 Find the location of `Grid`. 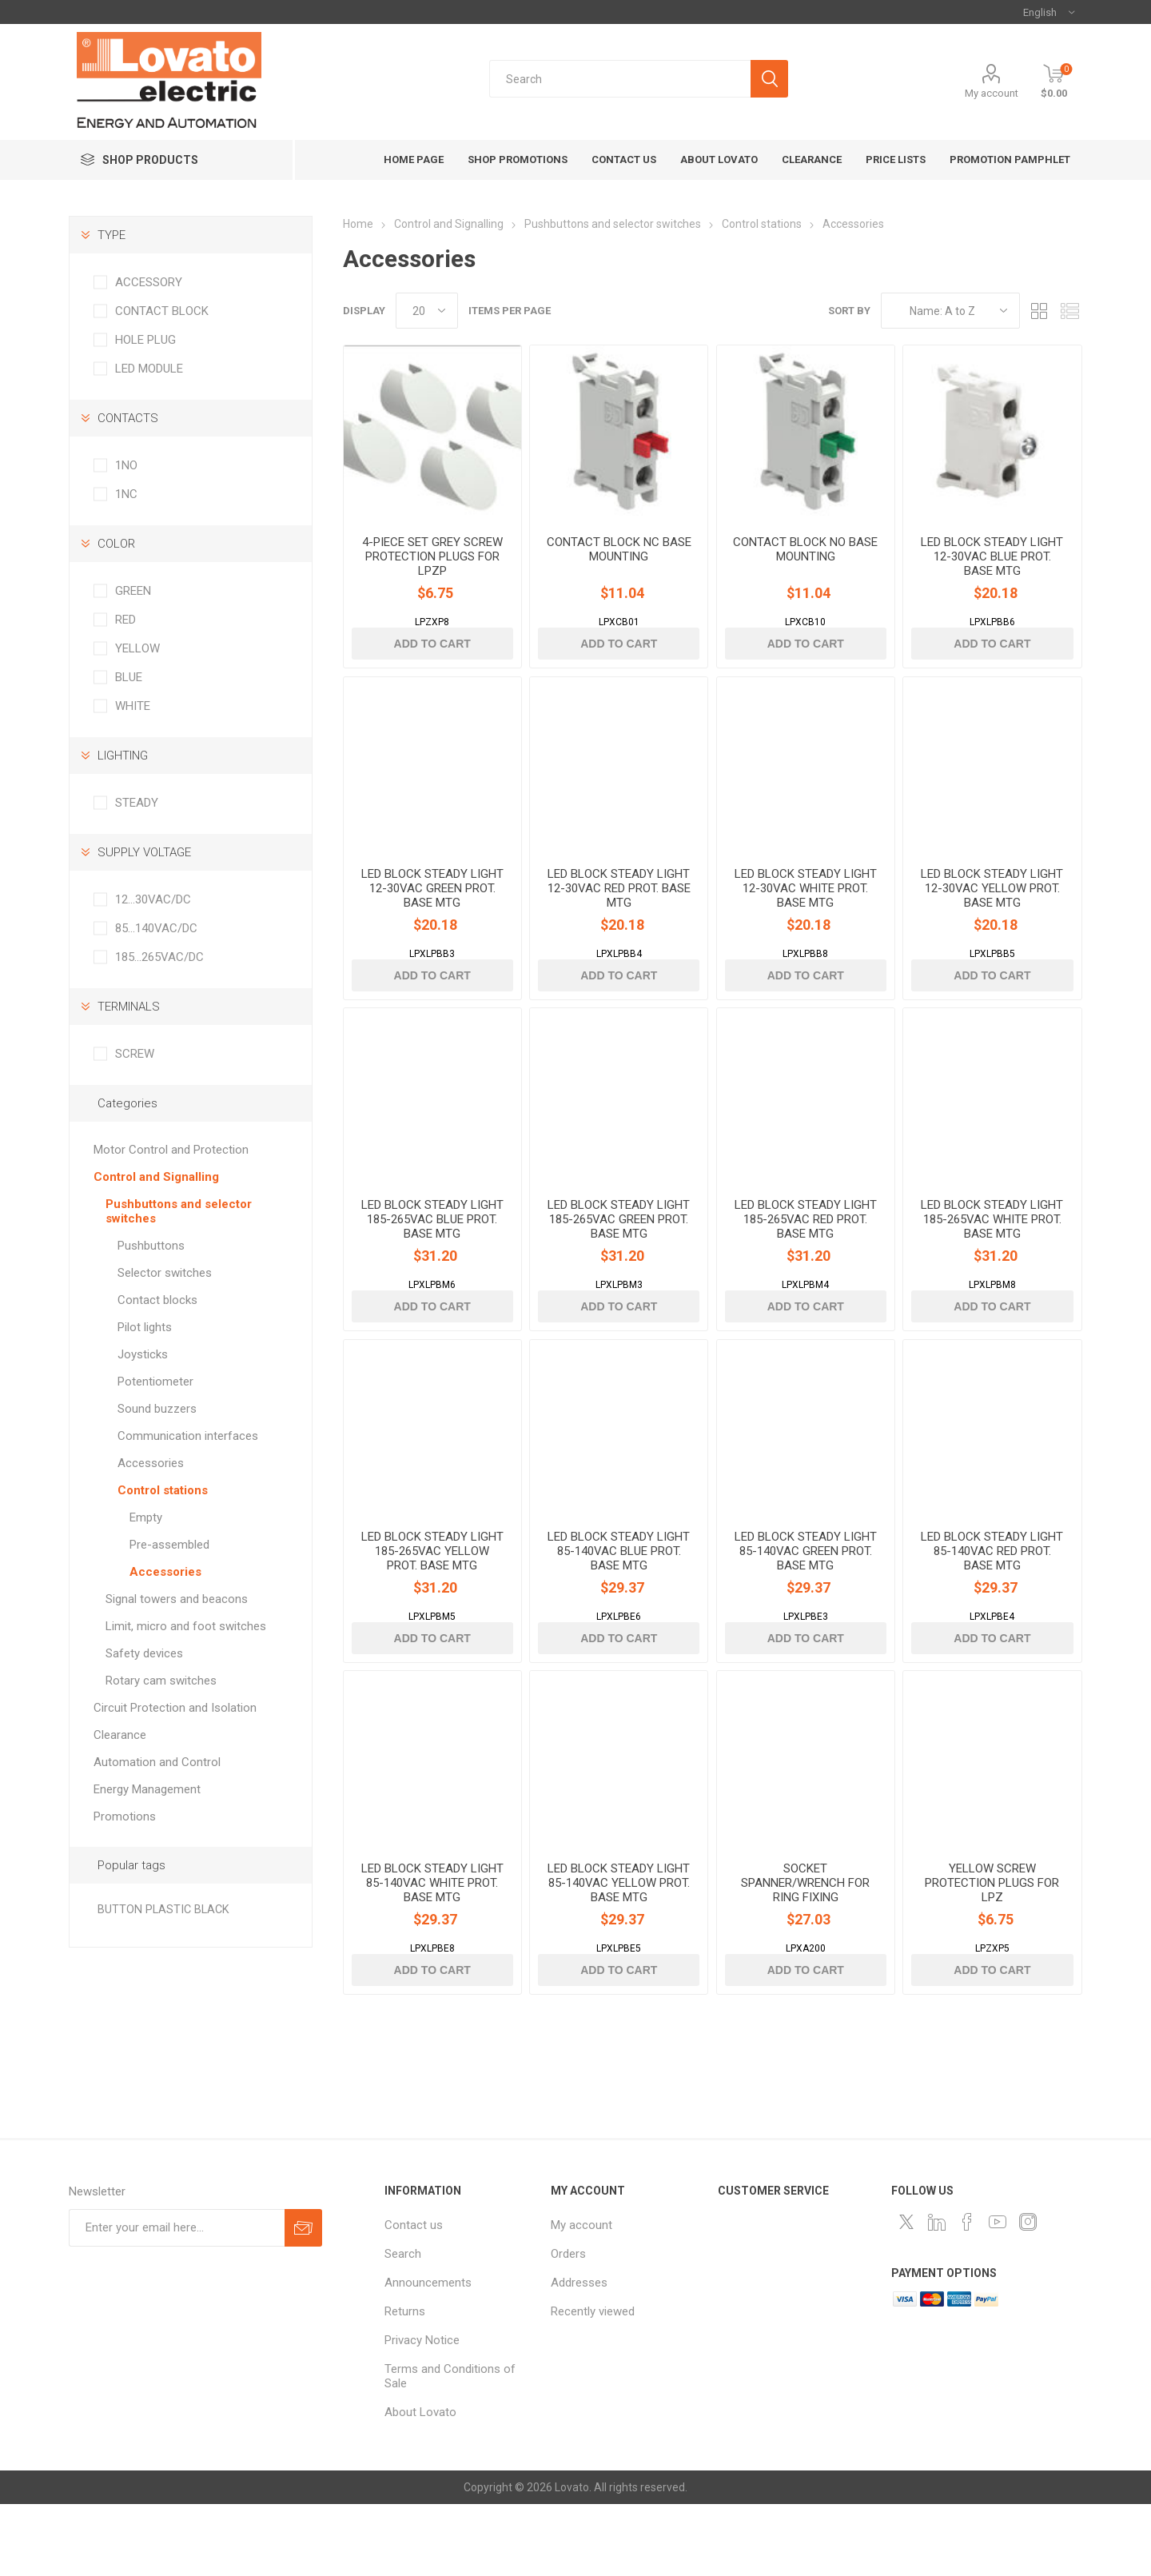

Grid is located at coordinates (1040, 311).